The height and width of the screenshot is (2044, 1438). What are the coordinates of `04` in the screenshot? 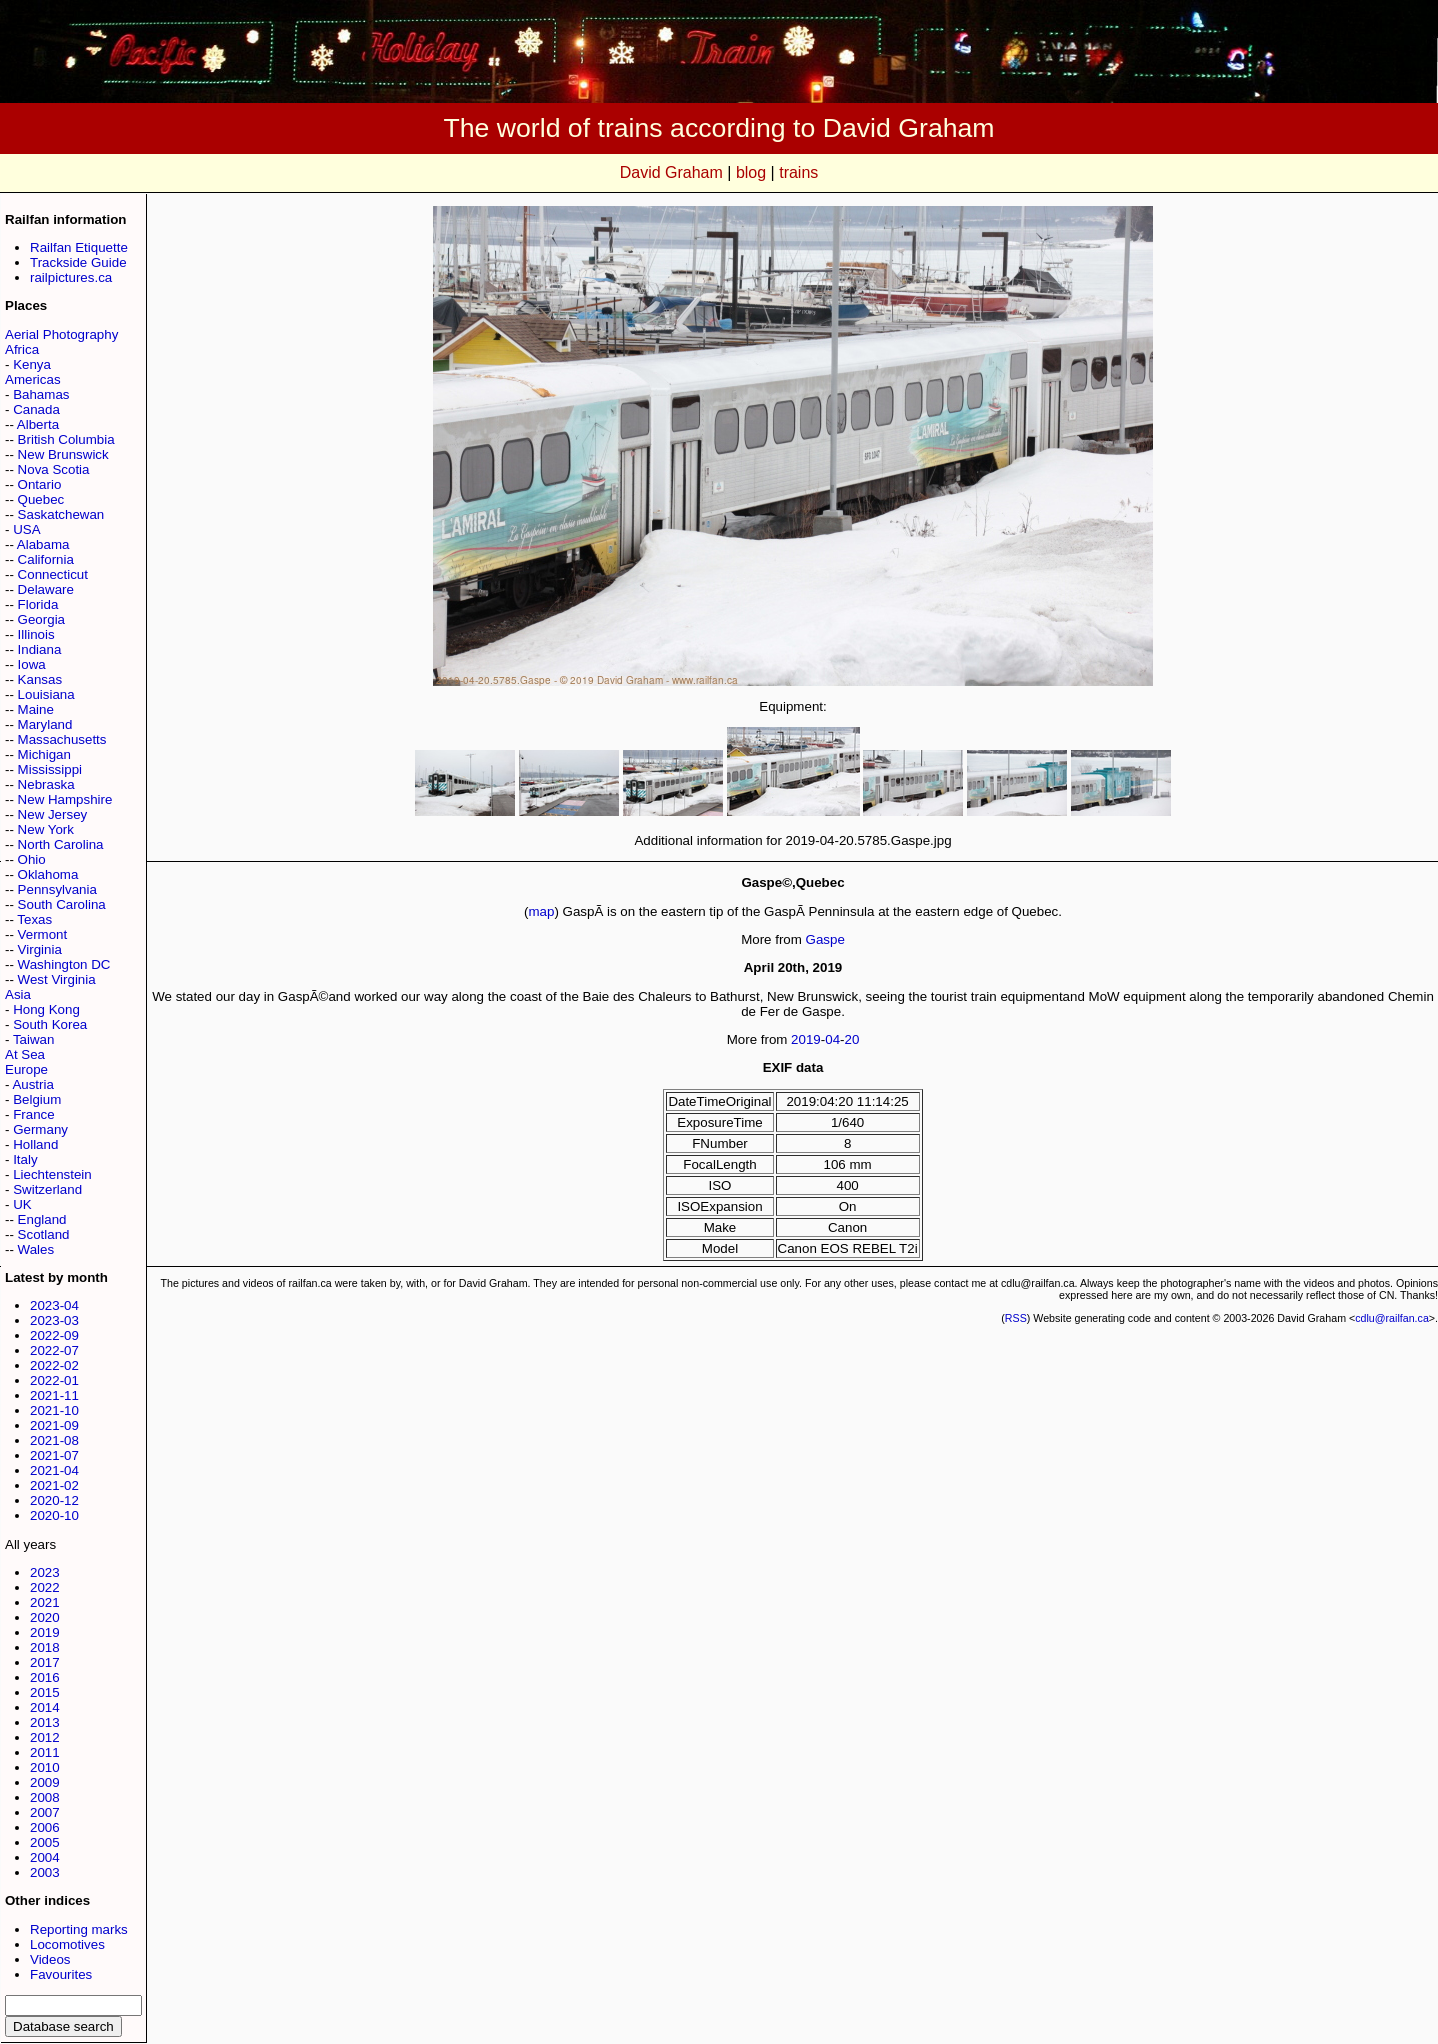 It's located at (832, 1039).